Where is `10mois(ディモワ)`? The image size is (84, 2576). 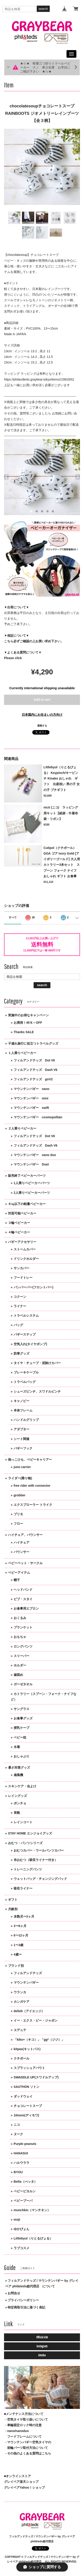 10mois(ディモワ) is located at coordinates (26, 2115).